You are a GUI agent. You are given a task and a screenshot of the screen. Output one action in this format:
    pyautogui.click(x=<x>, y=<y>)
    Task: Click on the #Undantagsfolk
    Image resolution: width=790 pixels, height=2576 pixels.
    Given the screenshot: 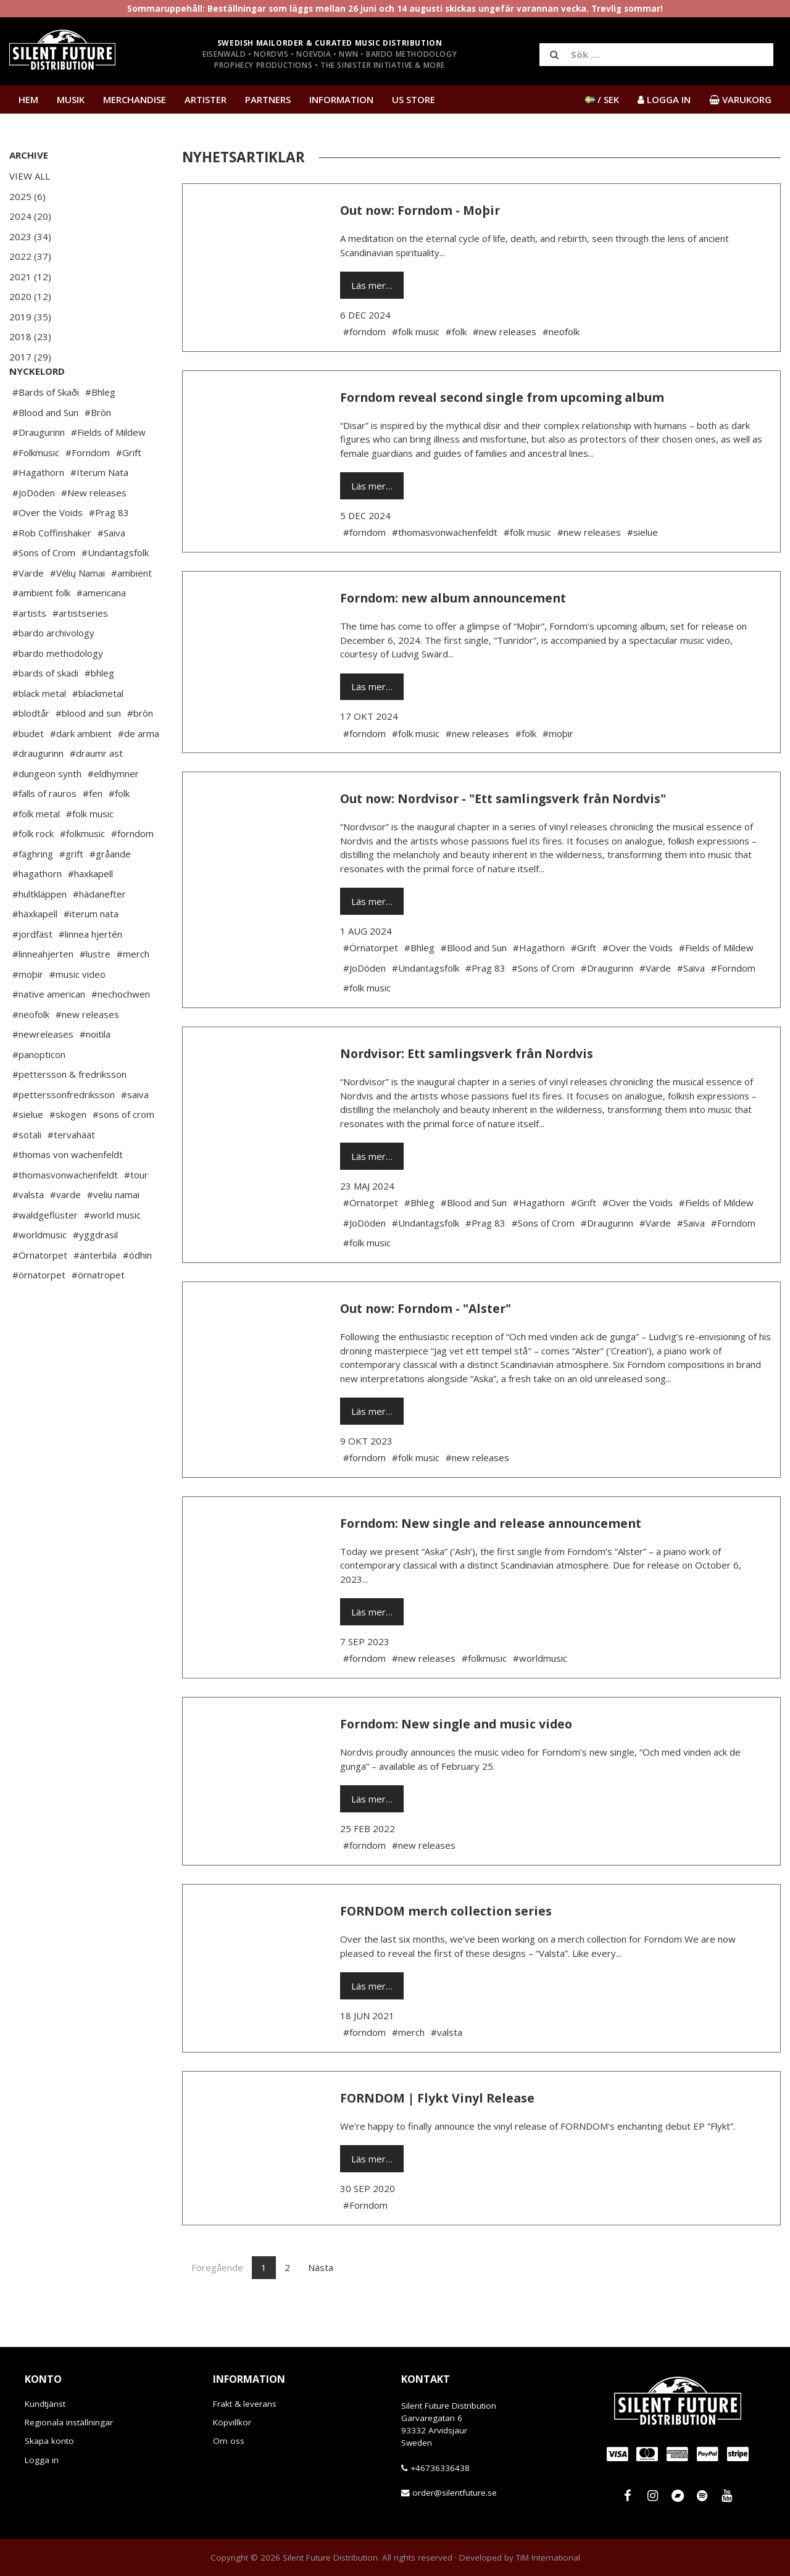 What is the action you would take?
    pyautogui.click(x=115, y=589)
    